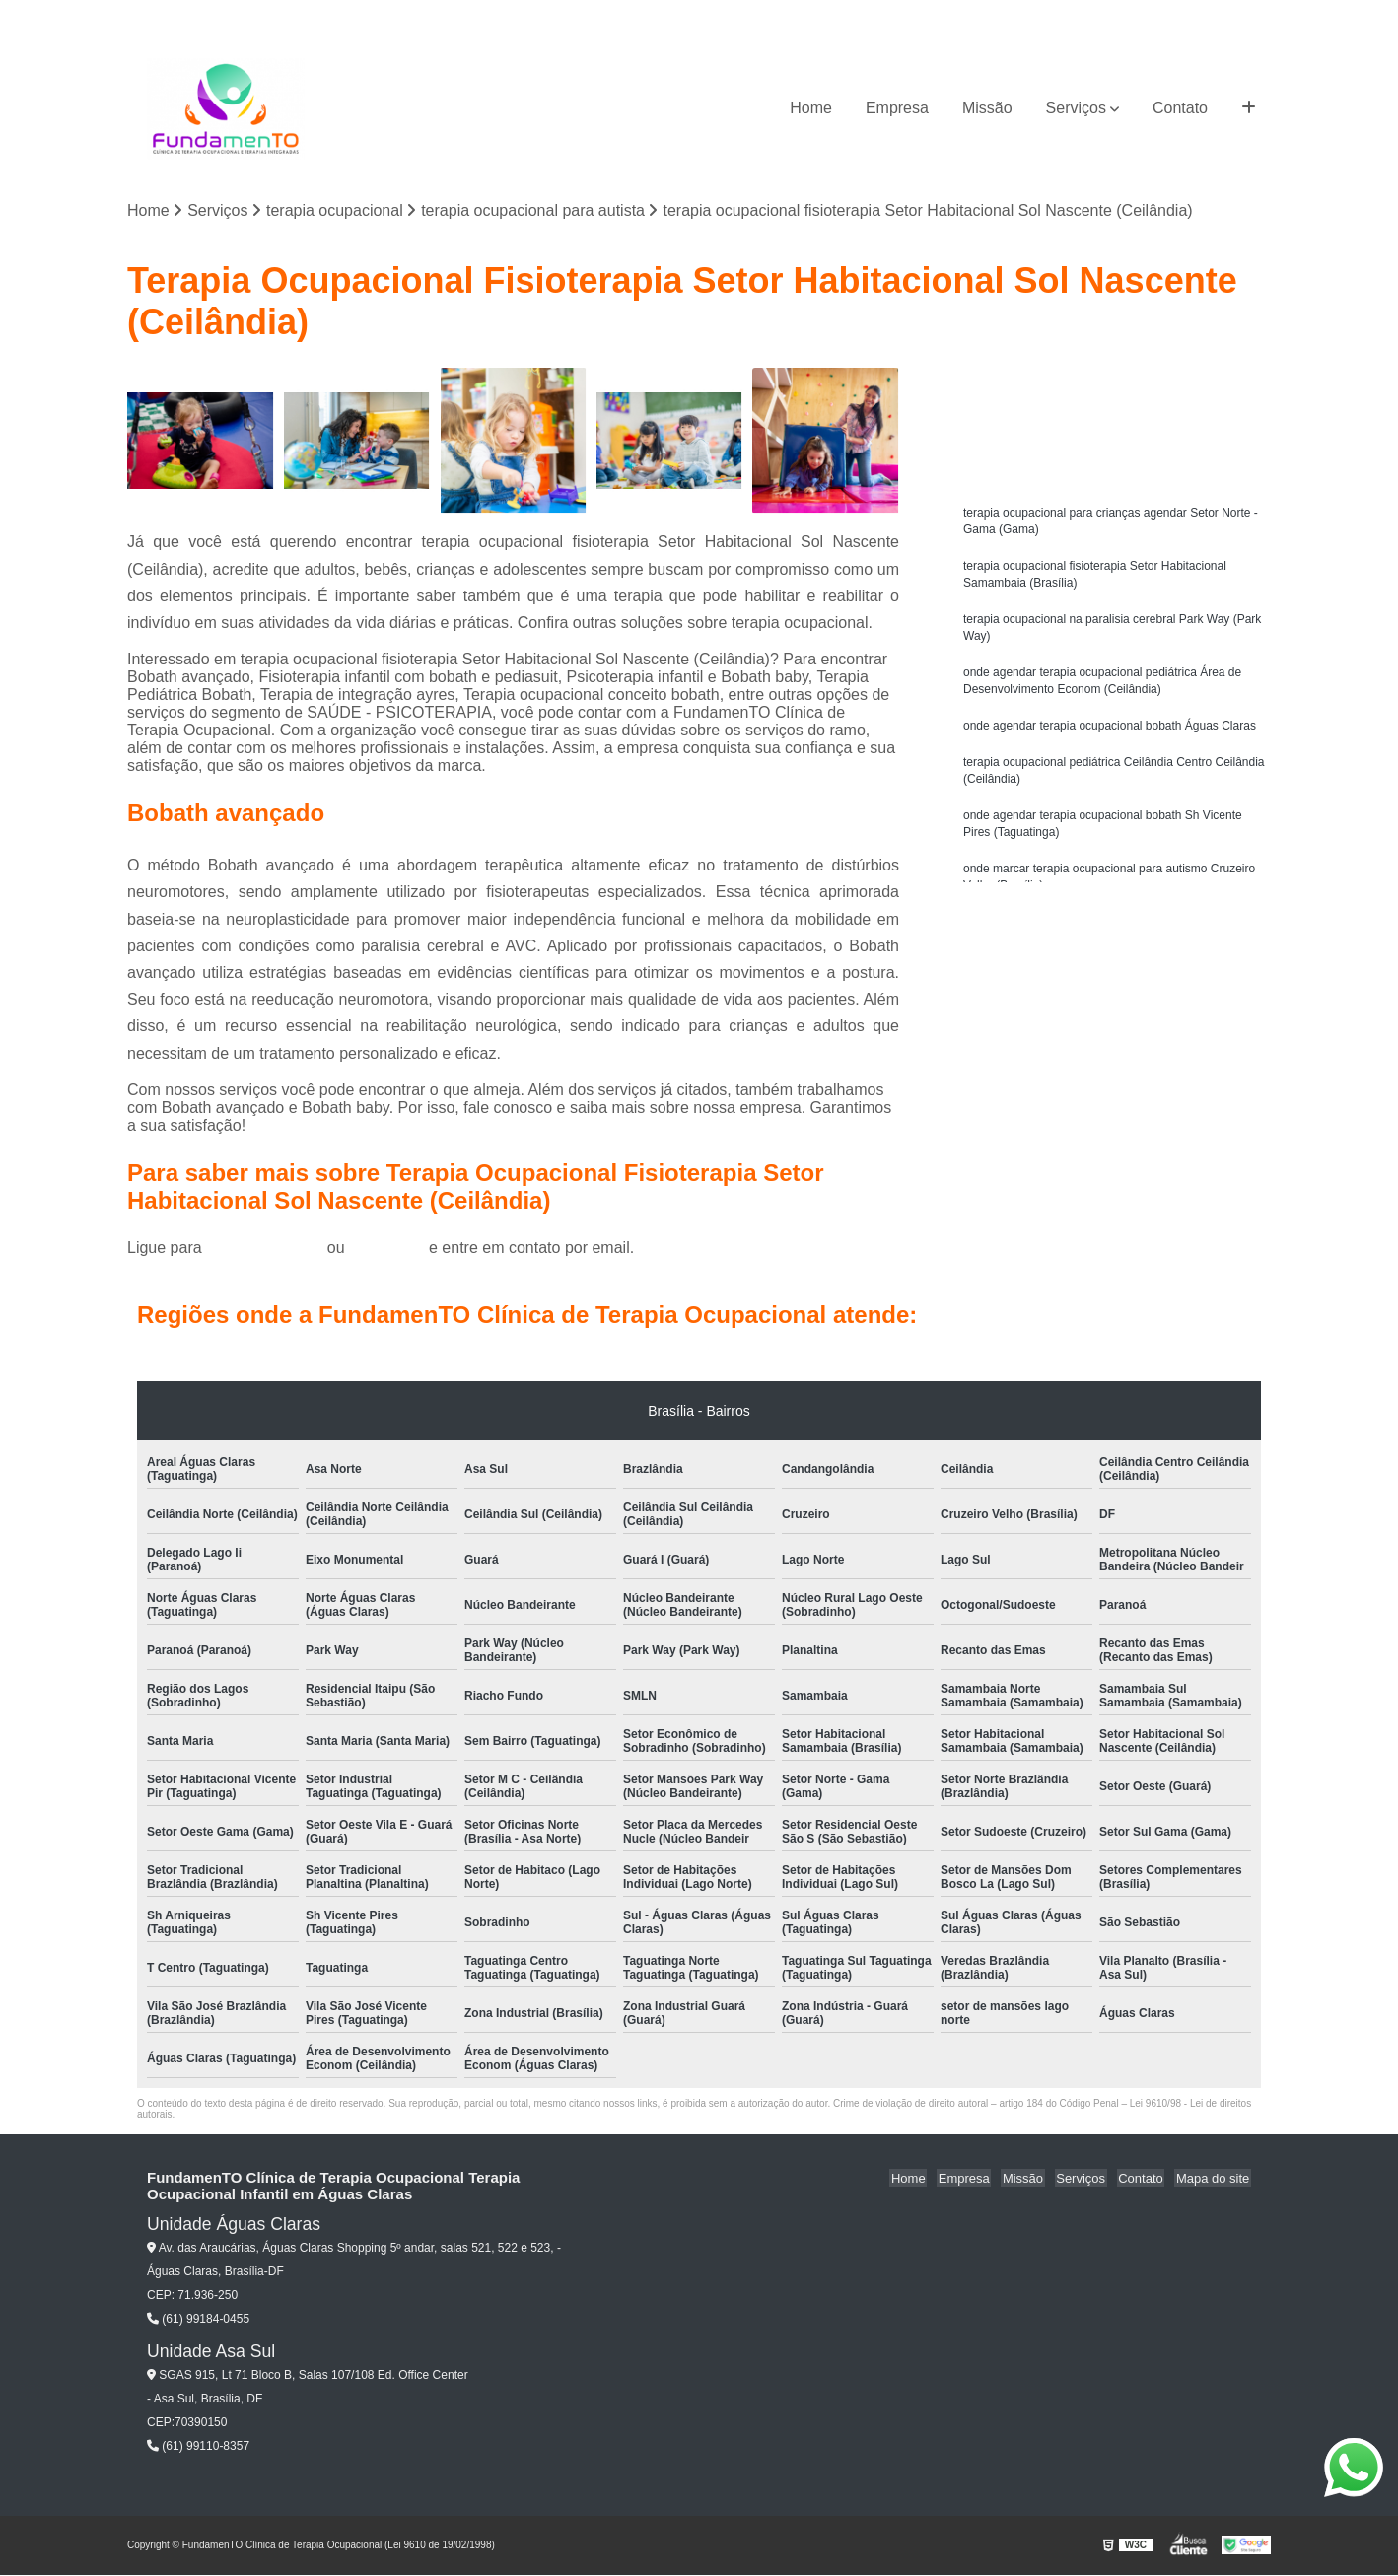 This screenshot has width=1398, height=2576. I want to click on Mapa do site, so click(1213, 2179).